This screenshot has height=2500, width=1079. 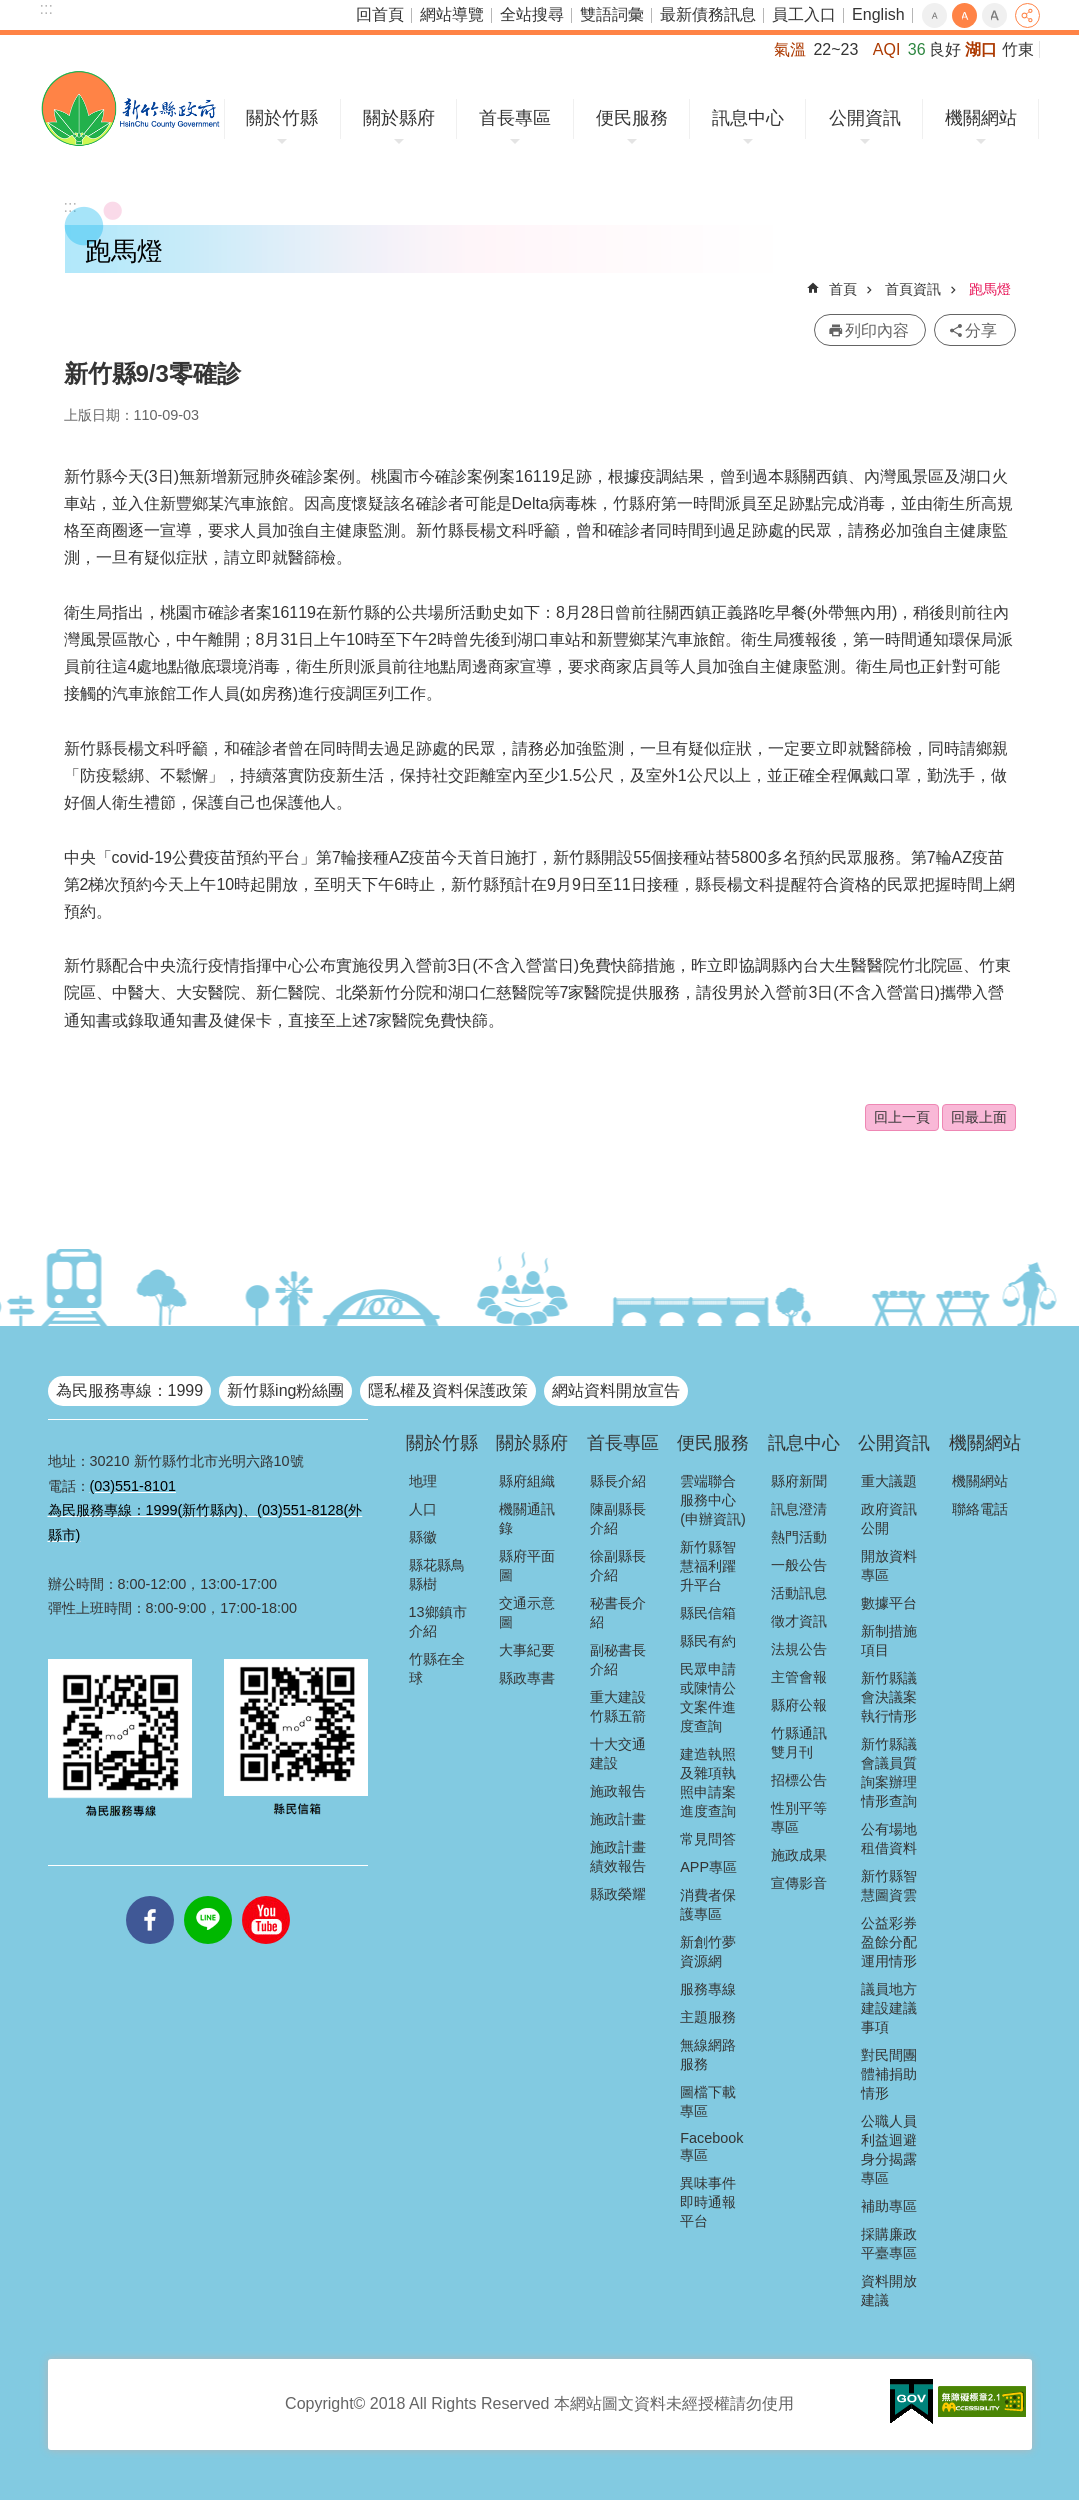 What do you see at coordinates (980, 1509) in the screenshot?
I see `聯絡電話` at bounding box center [980, 1509].